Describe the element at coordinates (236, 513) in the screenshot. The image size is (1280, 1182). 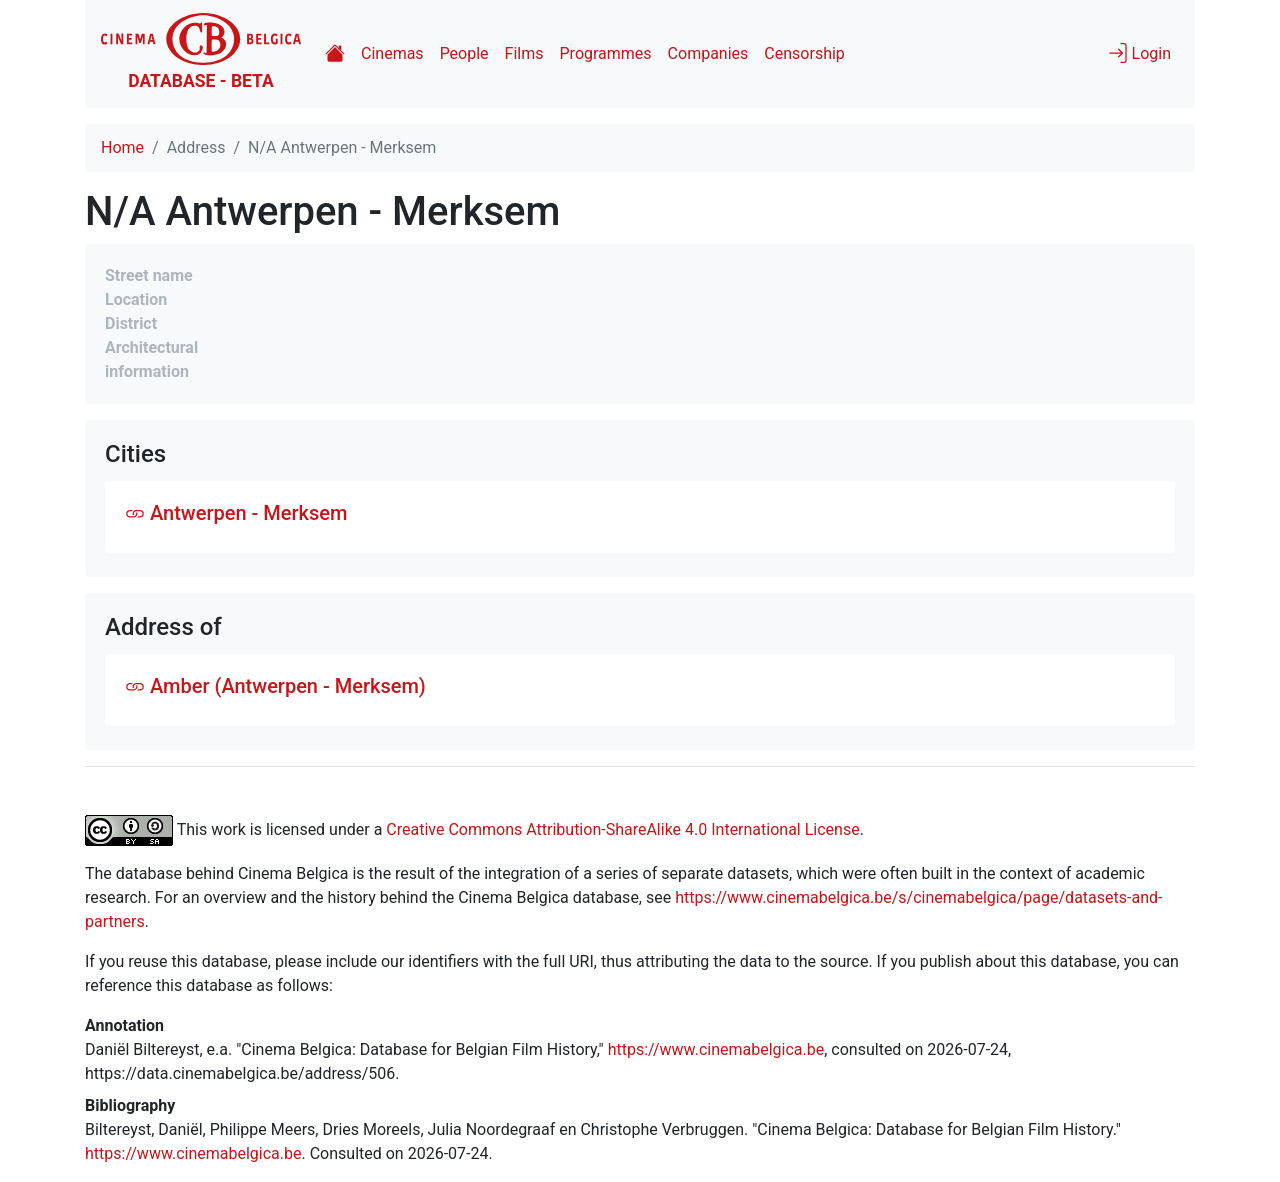
I see `Antwerpen - Merksem` at that location.